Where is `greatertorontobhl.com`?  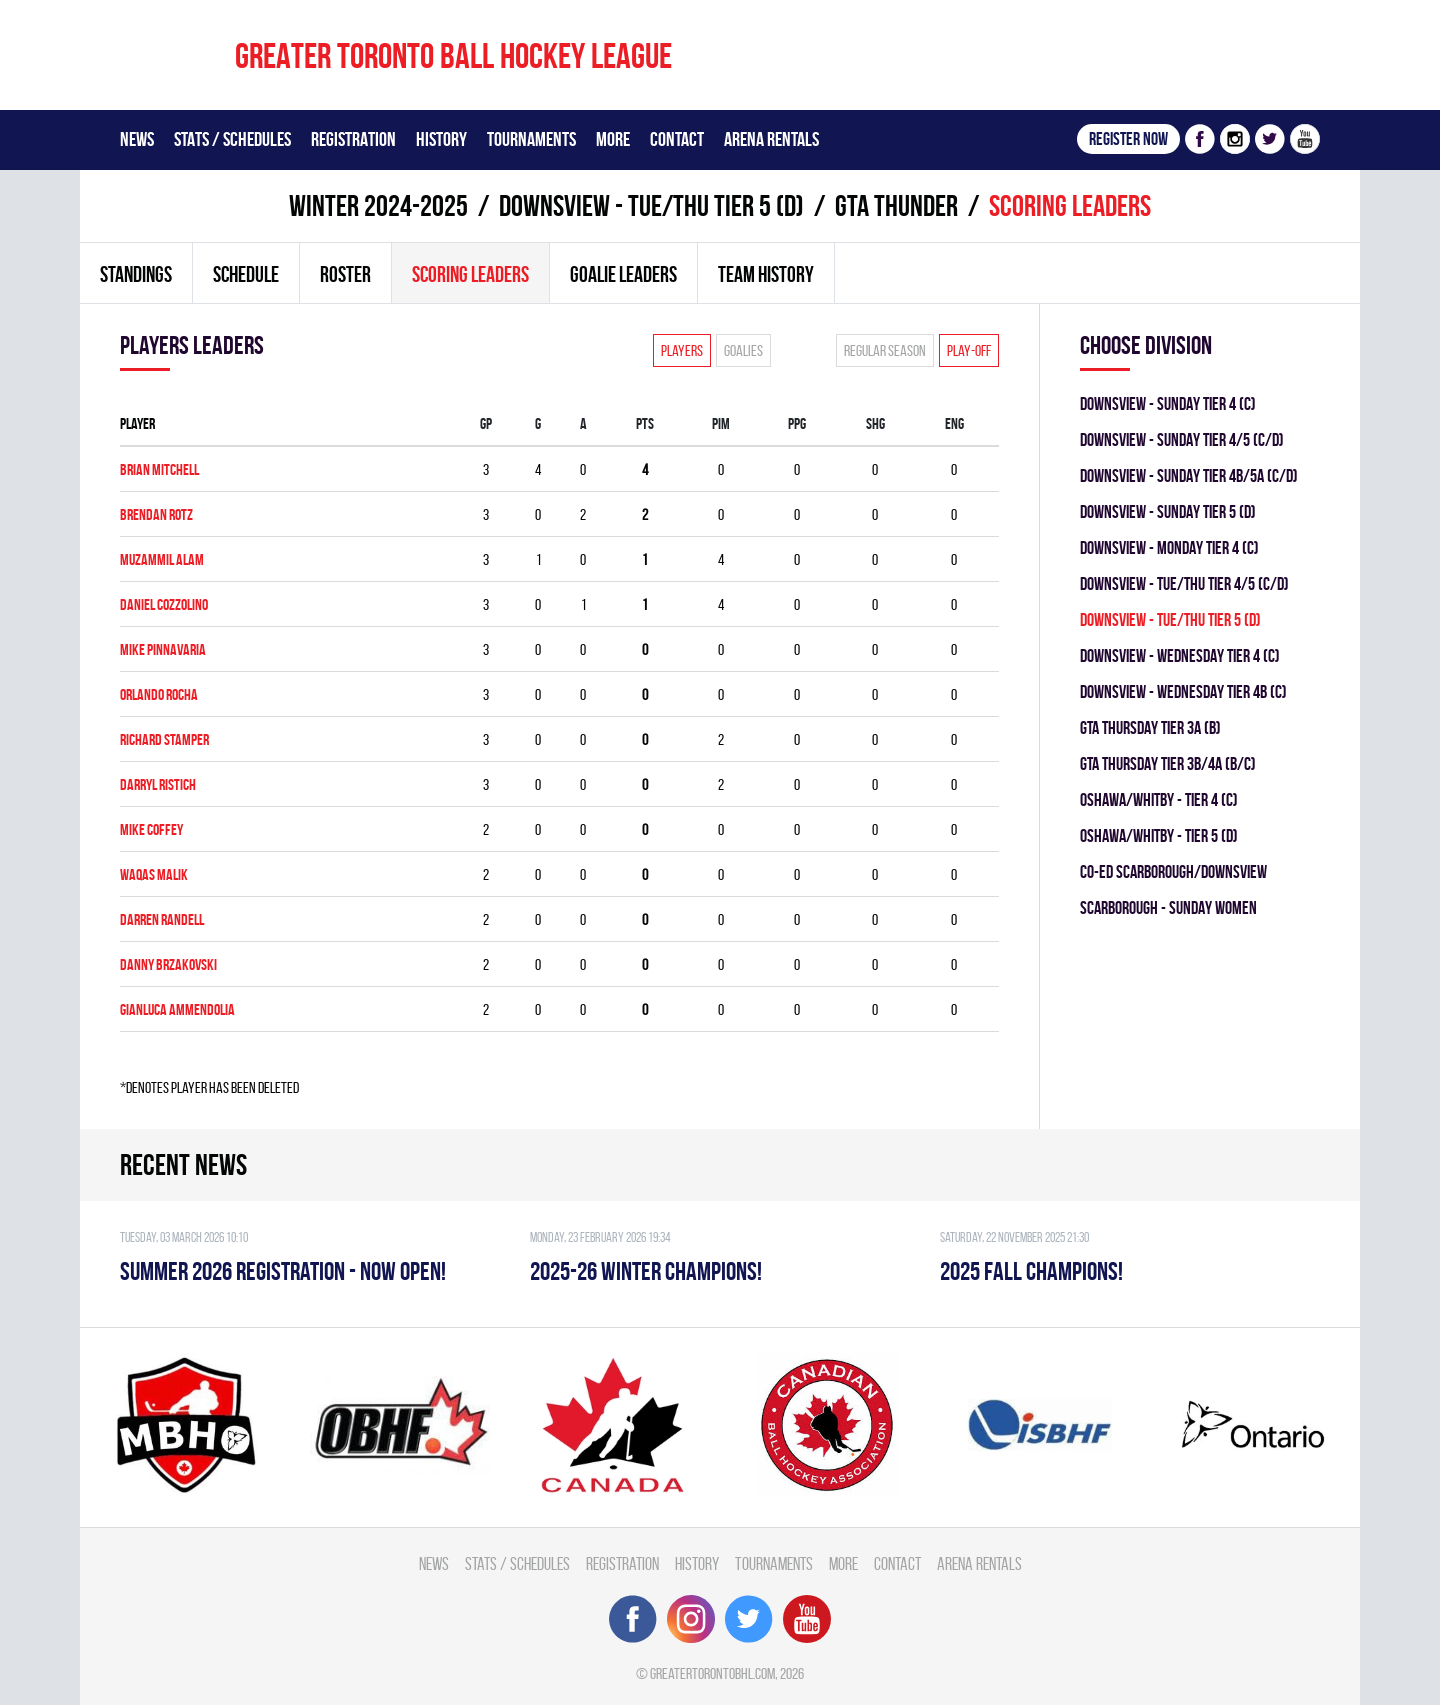
greatertorontobhl.com is located at coordinates (712, 1673).